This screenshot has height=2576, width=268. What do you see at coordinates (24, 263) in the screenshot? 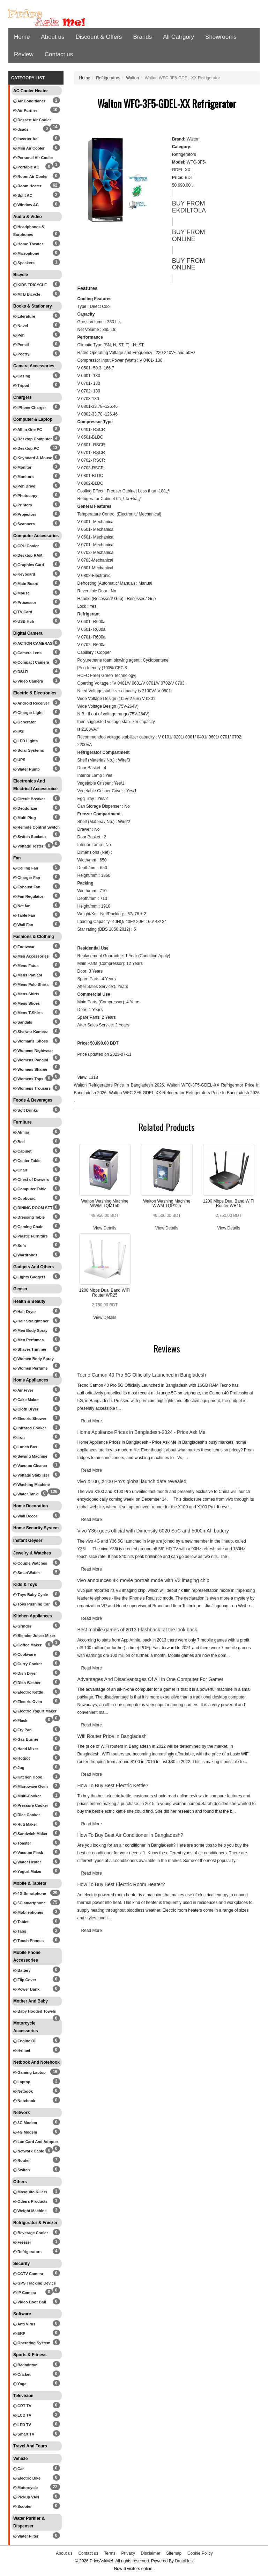
I see `Speakers` at bounding box center [24, 263].